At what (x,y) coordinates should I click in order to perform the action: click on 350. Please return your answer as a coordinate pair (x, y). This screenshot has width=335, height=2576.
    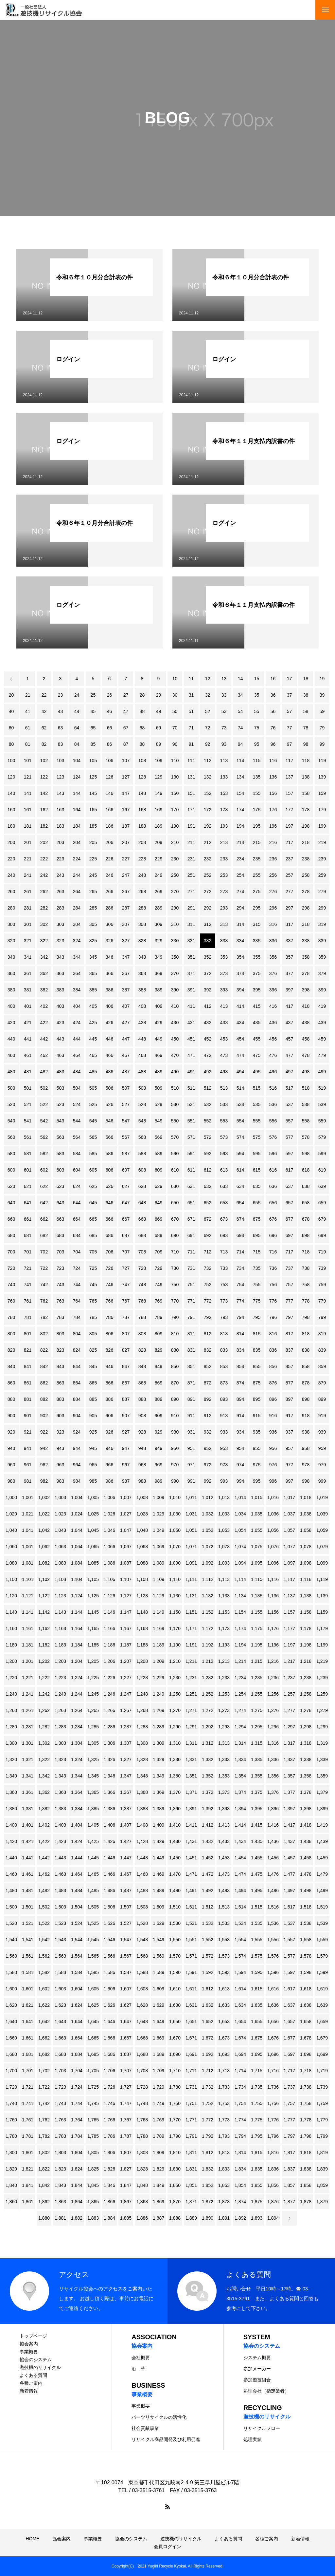
    Looking at the image, I should click on (175, 957).